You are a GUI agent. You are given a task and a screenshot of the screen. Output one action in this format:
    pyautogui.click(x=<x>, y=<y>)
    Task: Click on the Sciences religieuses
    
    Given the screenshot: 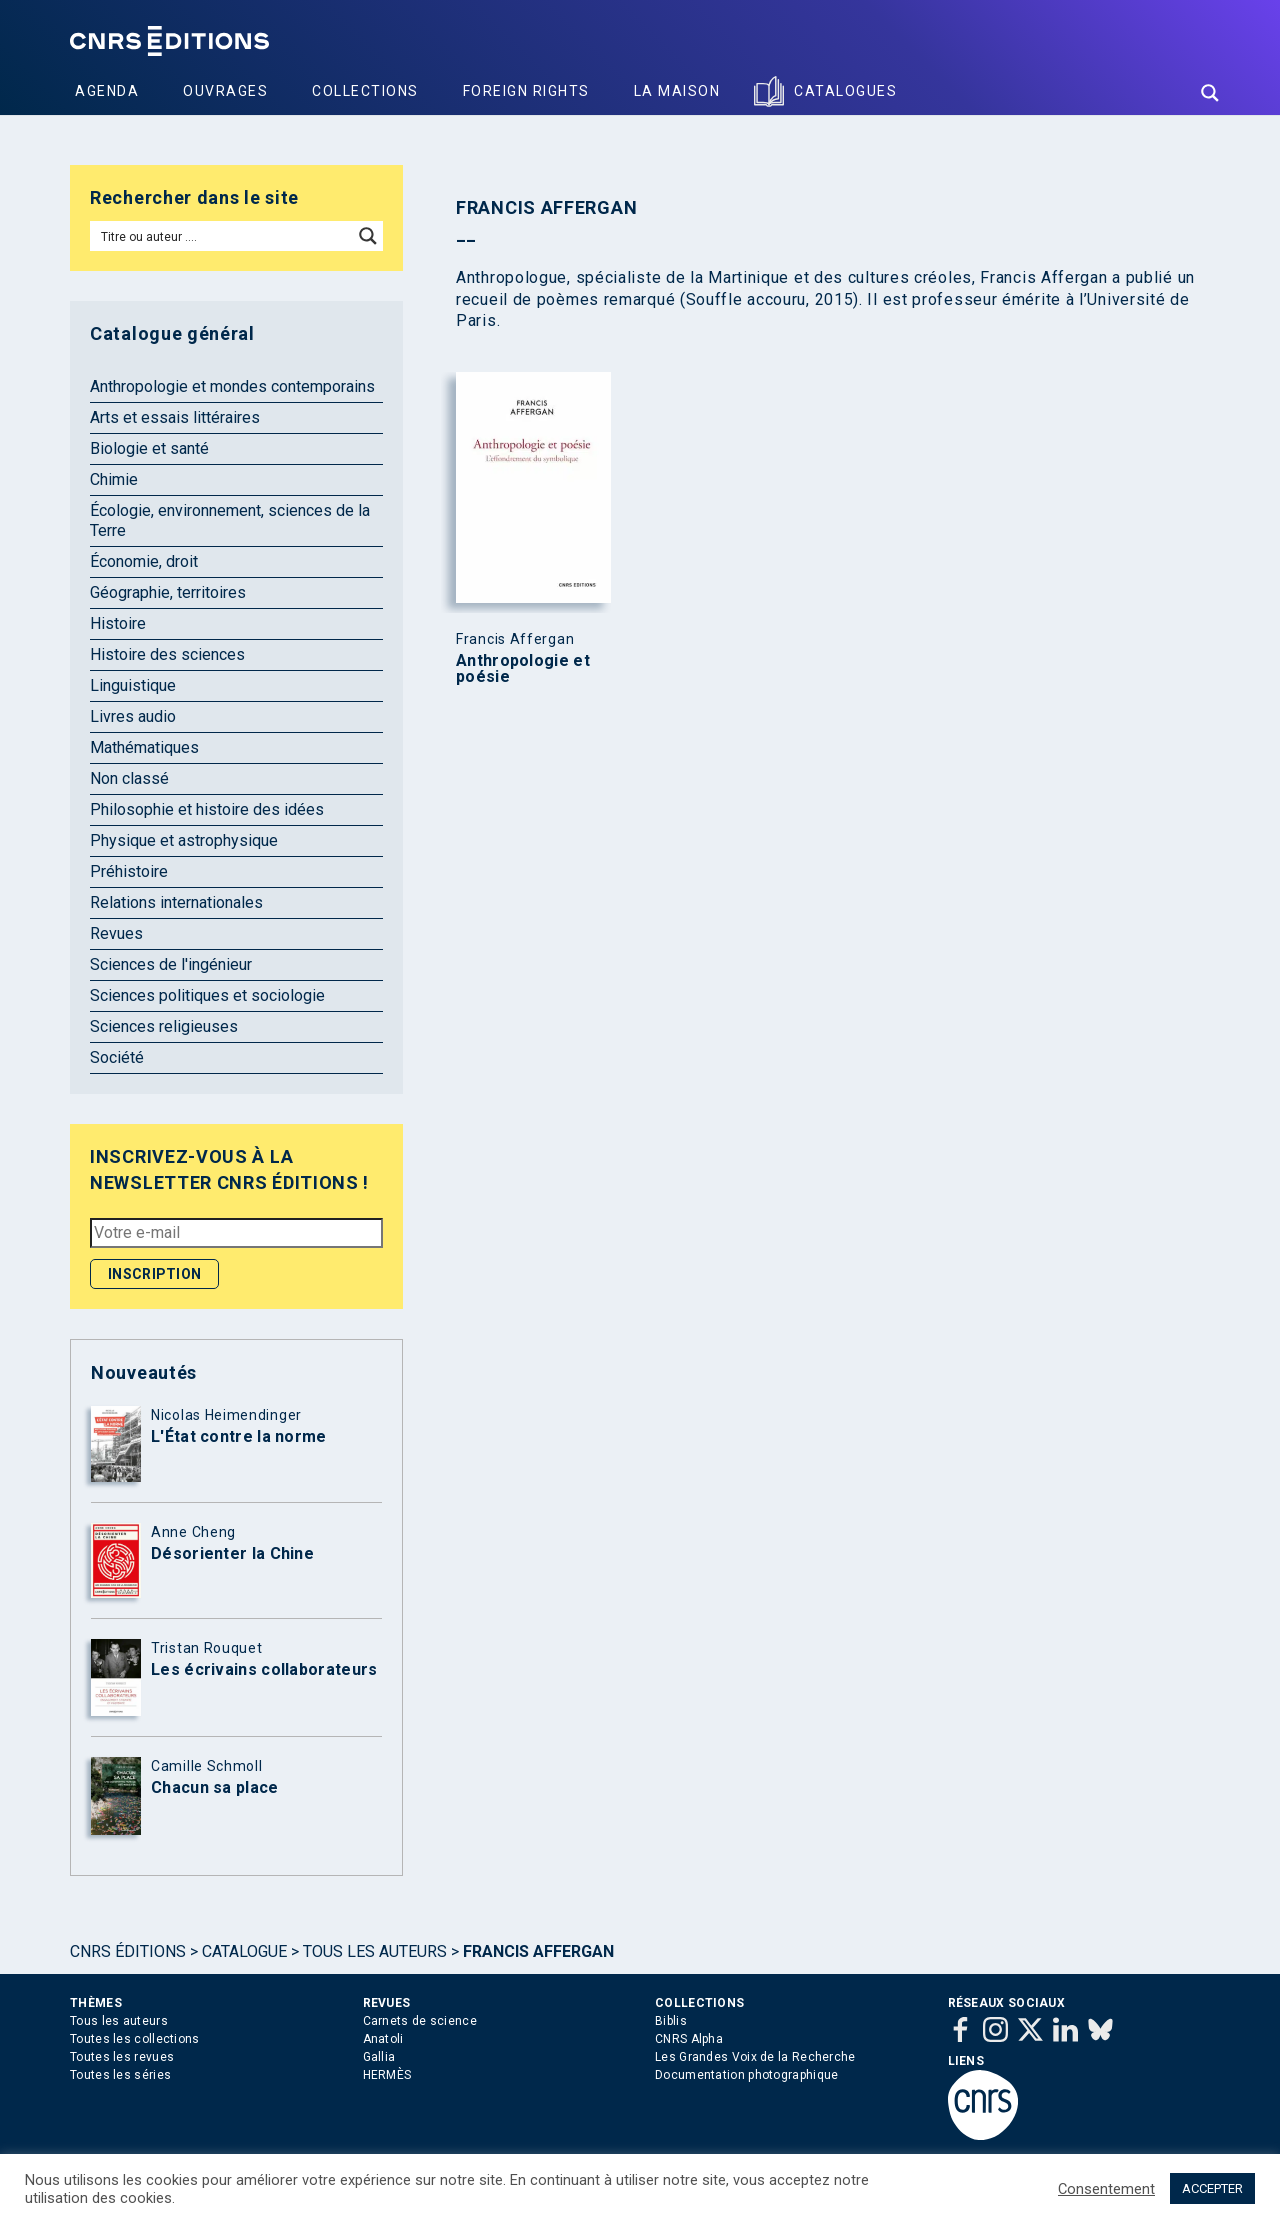 What is the action you would take?
    pyautogui.click(x=164, y=1026)
    